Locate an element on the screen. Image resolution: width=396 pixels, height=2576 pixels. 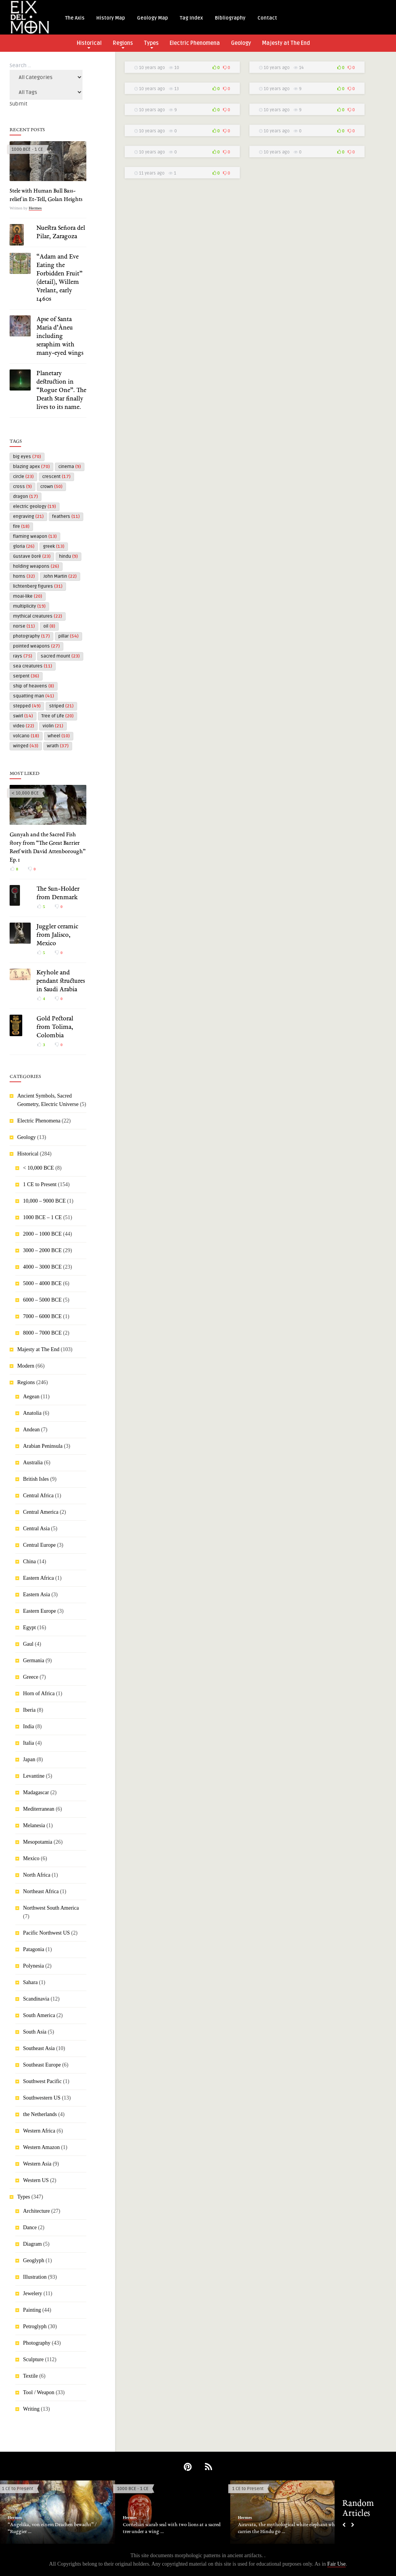
Bibliography is located at coordinates (230, 18).